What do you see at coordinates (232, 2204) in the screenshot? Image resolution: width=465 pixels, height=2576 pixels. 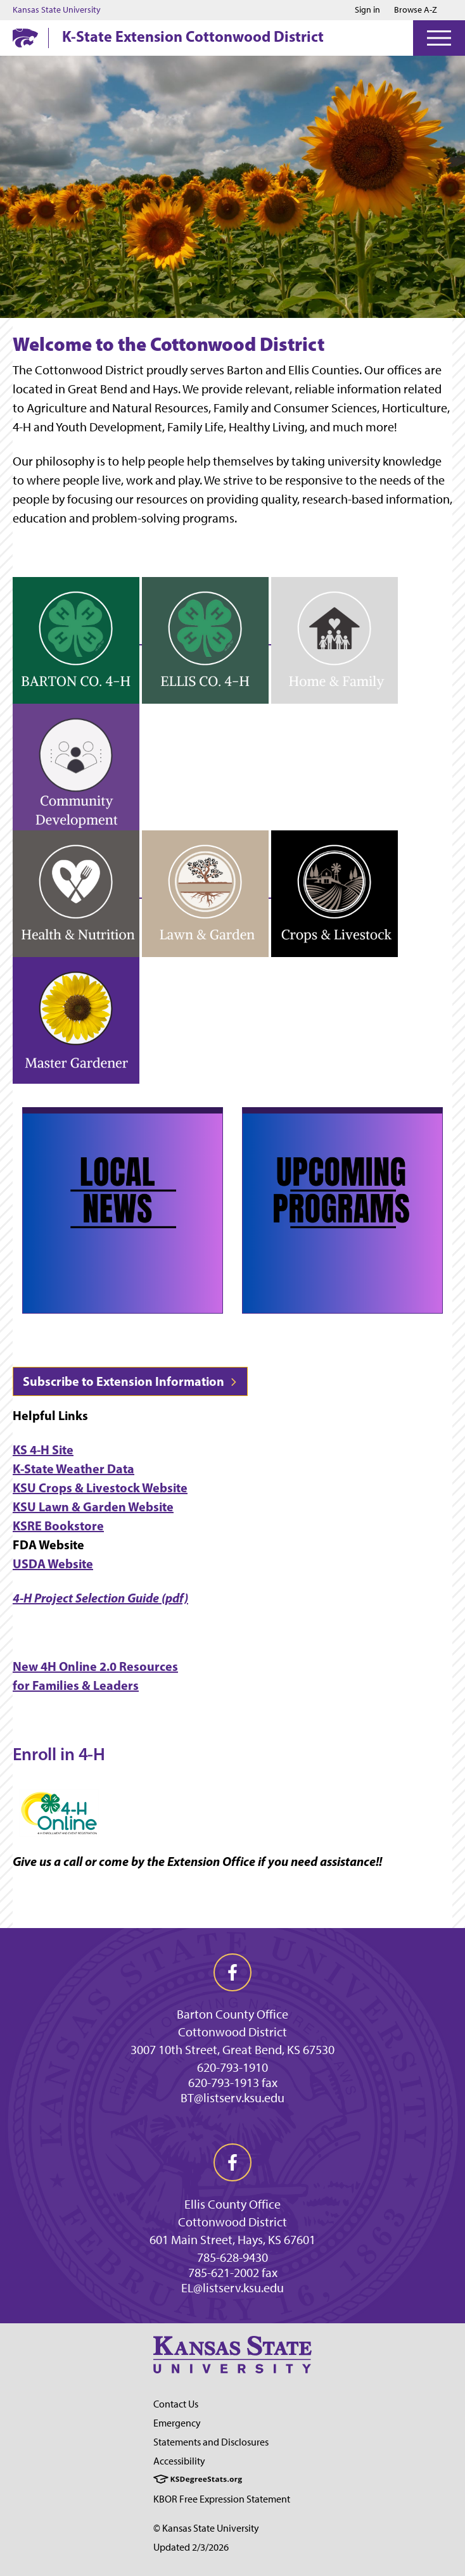 I see `Ellis County Office` at bounding box center [232, 2204].